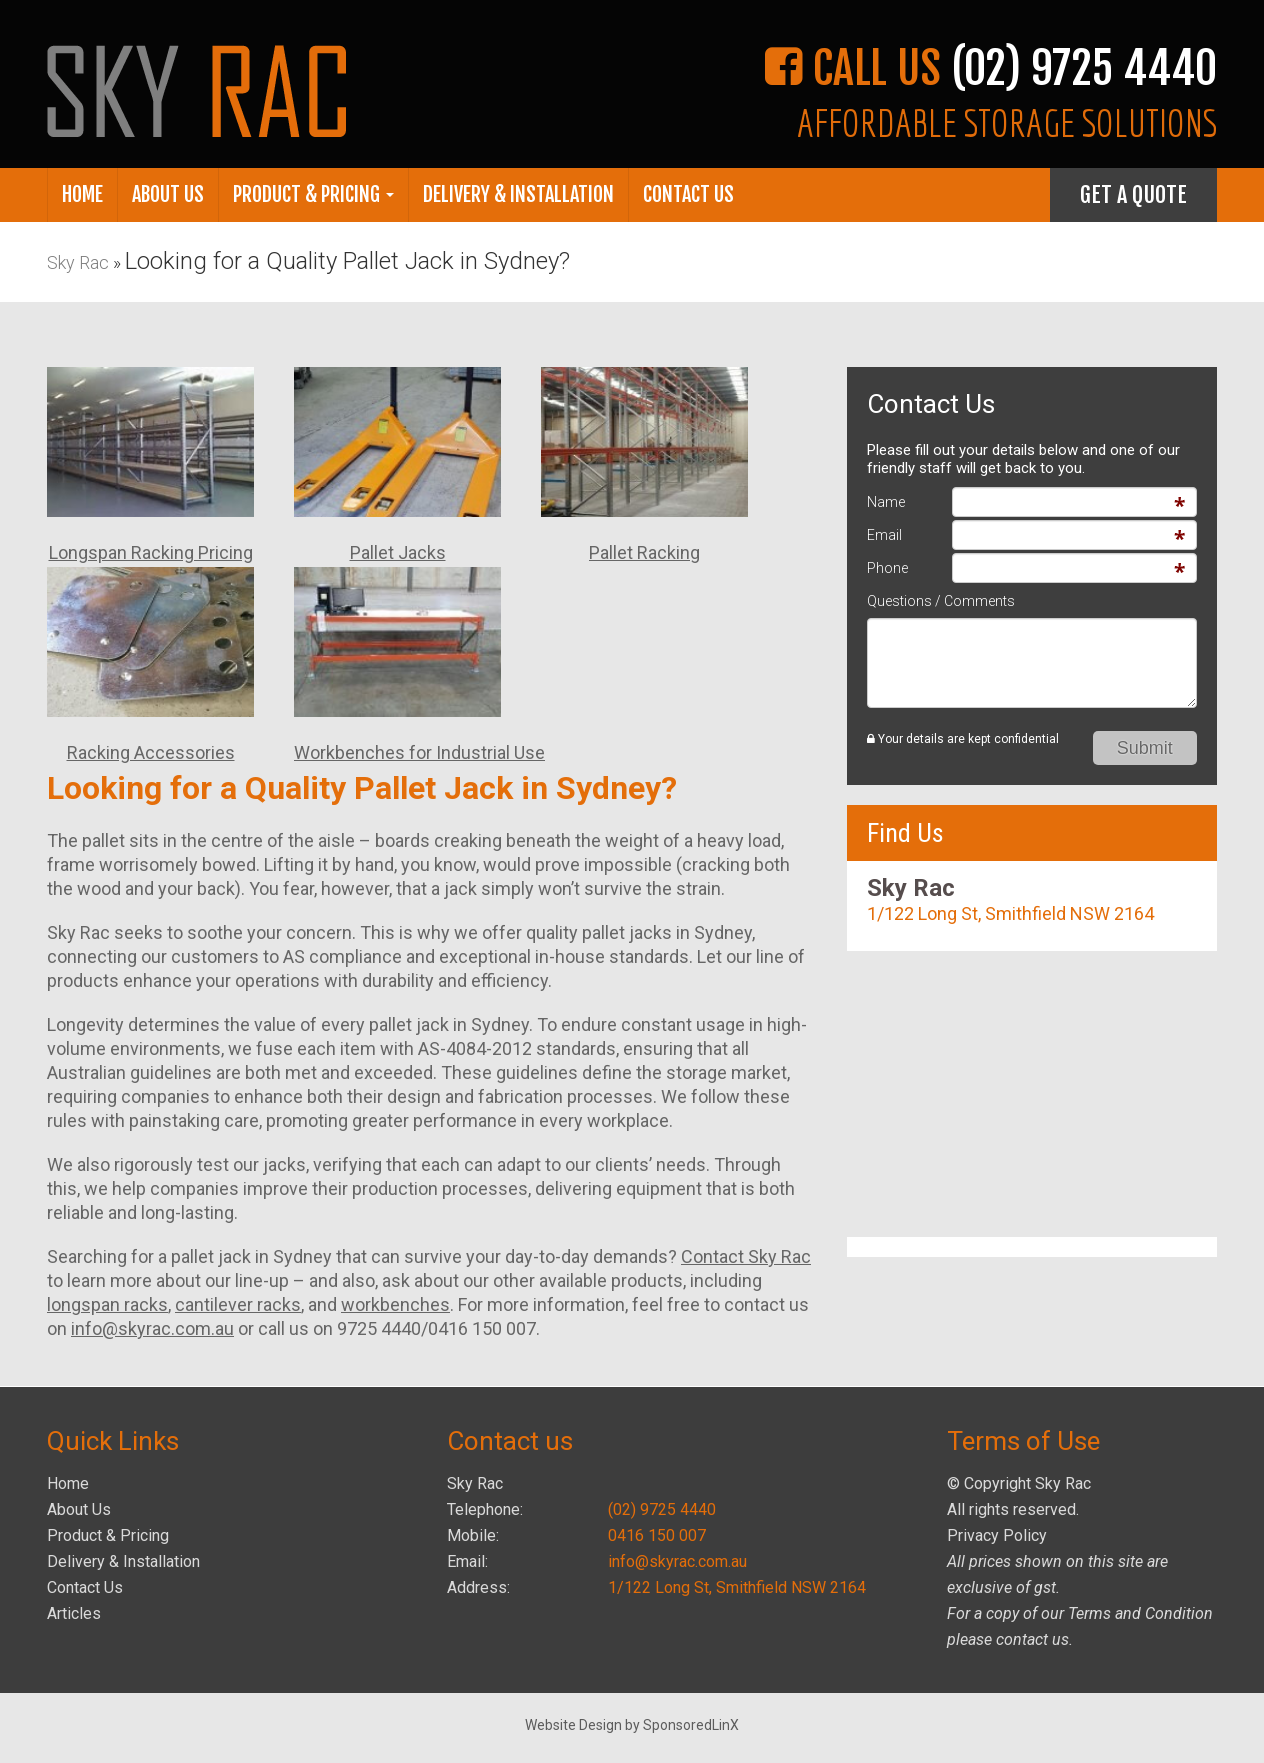  What do you see at coordinates (395, 1304) in the screenshot?
I see `workbenches` at bounding box center [395, 1304].